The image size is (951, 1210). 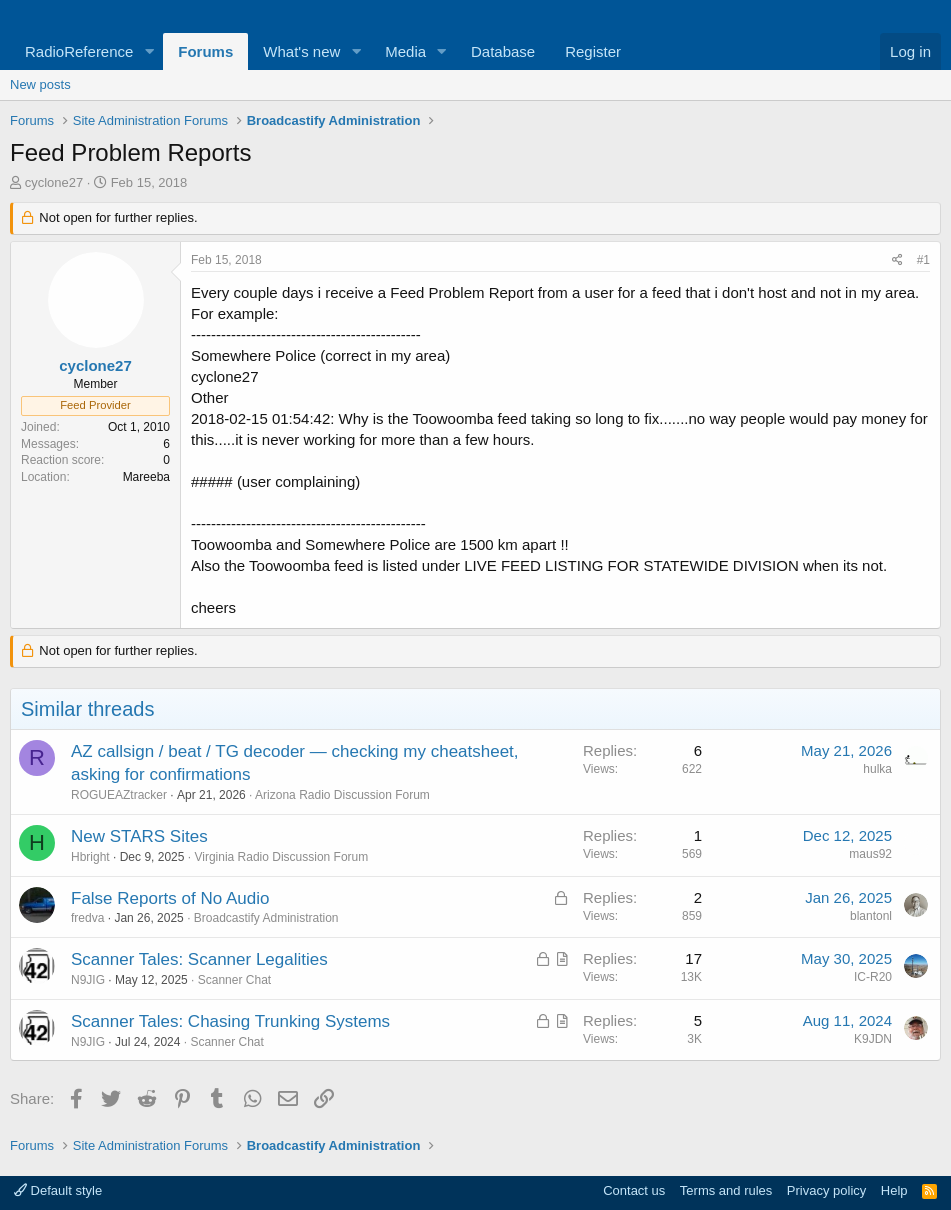 I want to click on Privacy policy, so click(x=826, y=1190).